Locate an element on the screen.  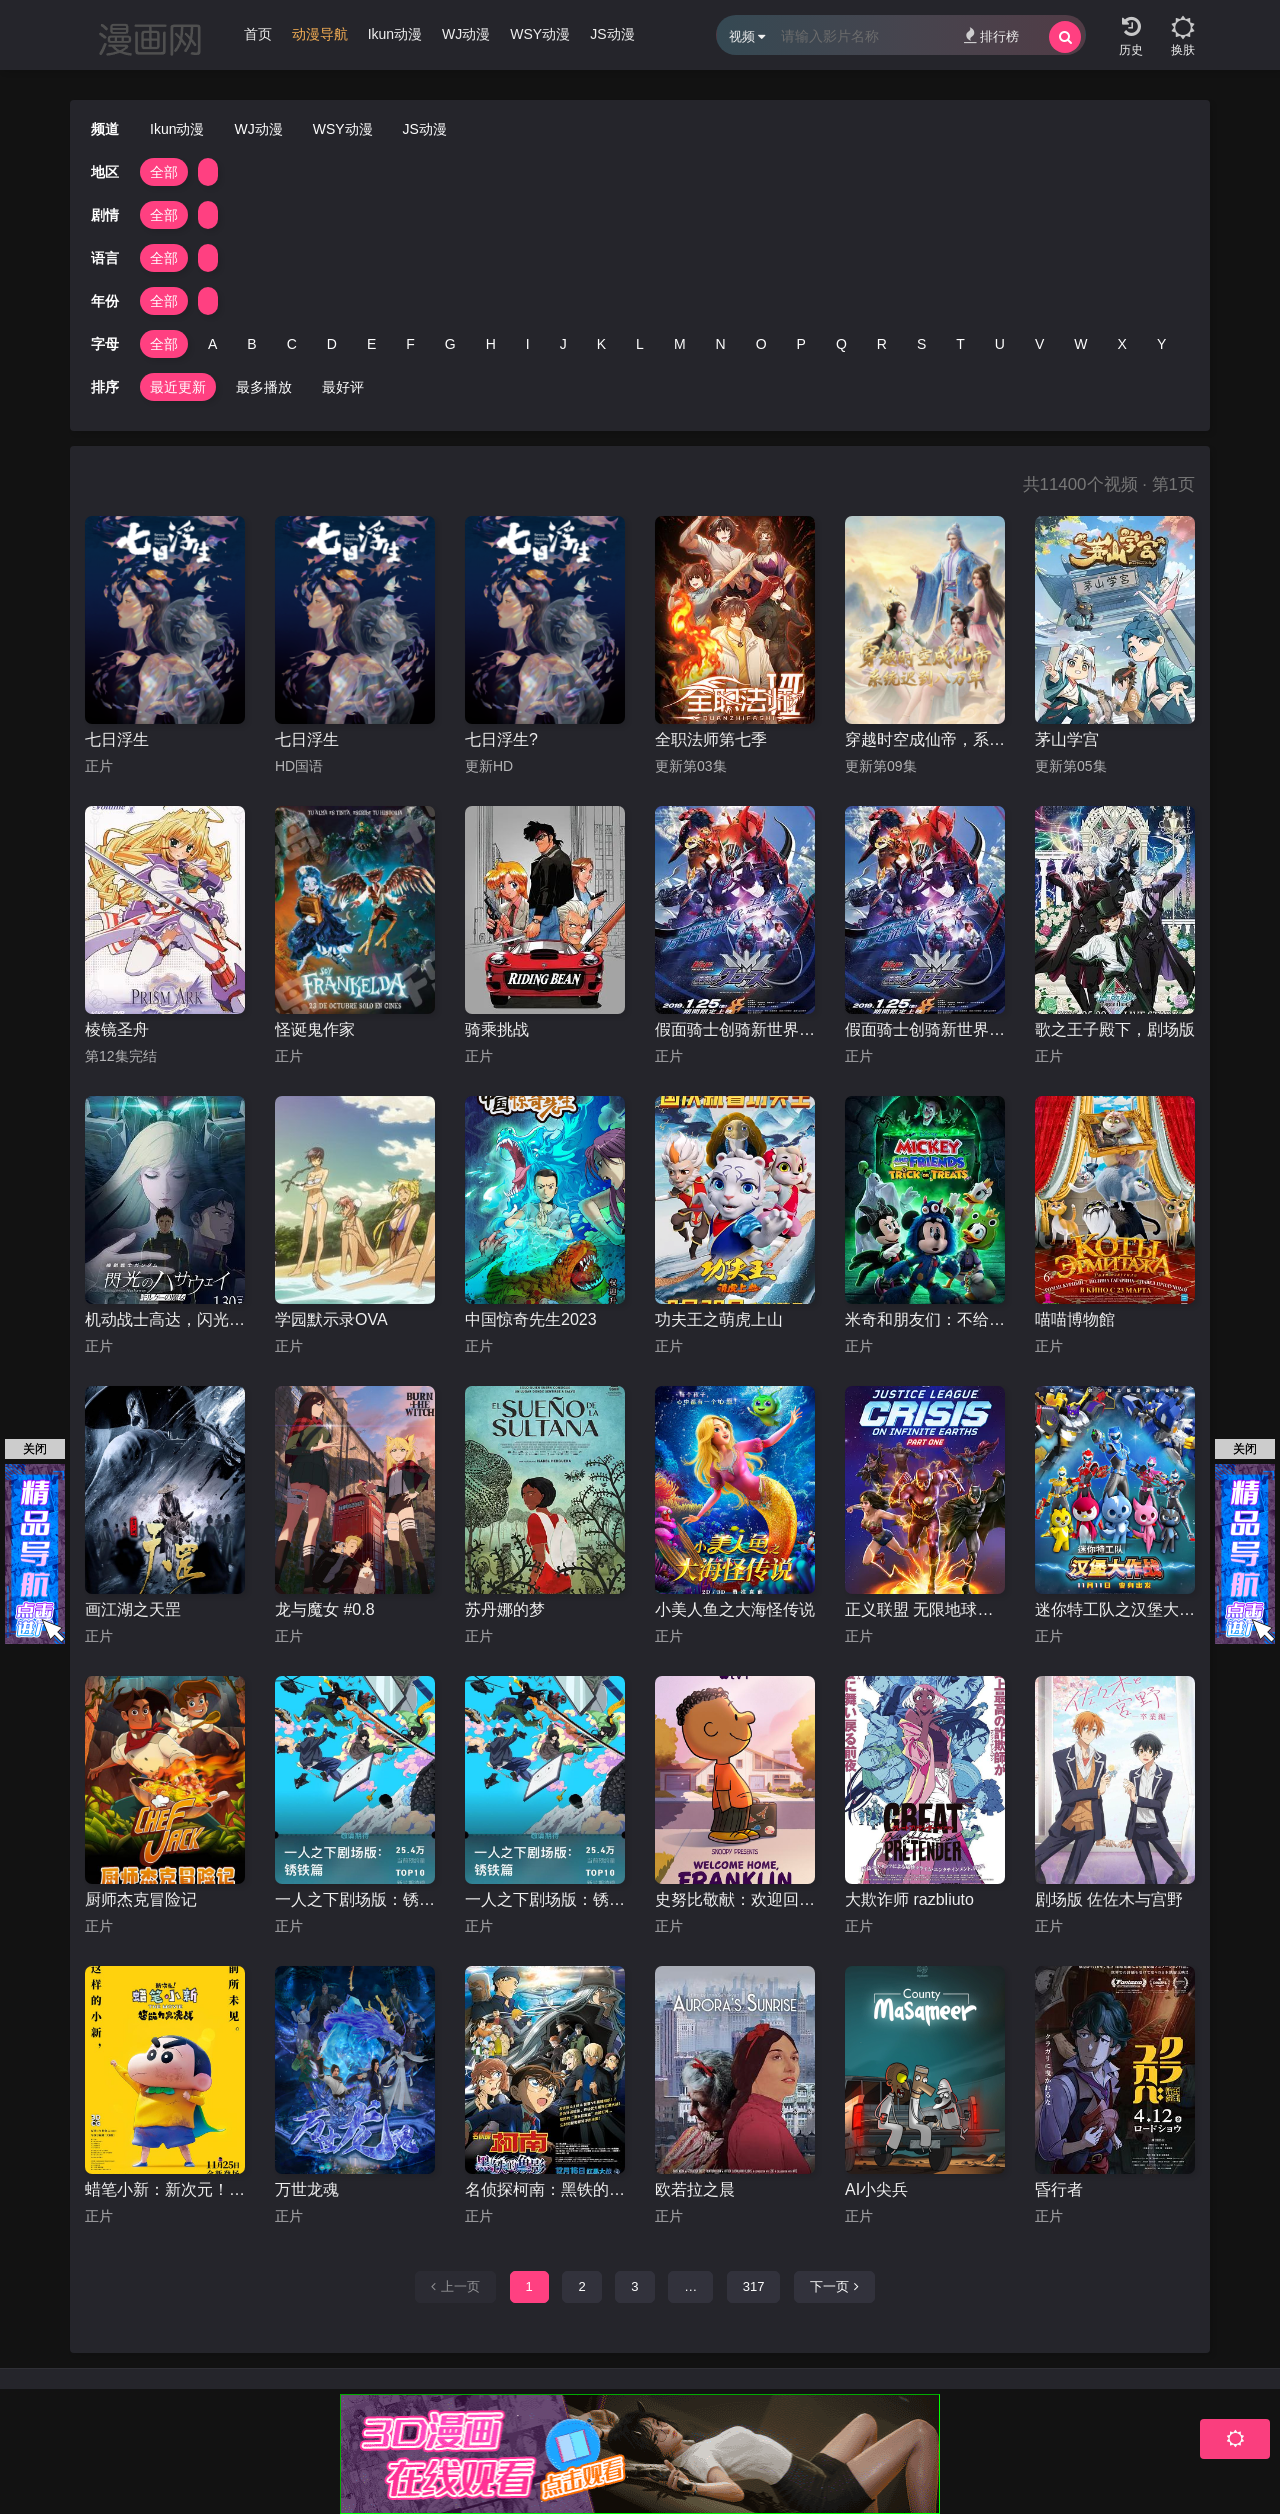
龙与魔女 #0.8 is located at coordinates (325, 1609).